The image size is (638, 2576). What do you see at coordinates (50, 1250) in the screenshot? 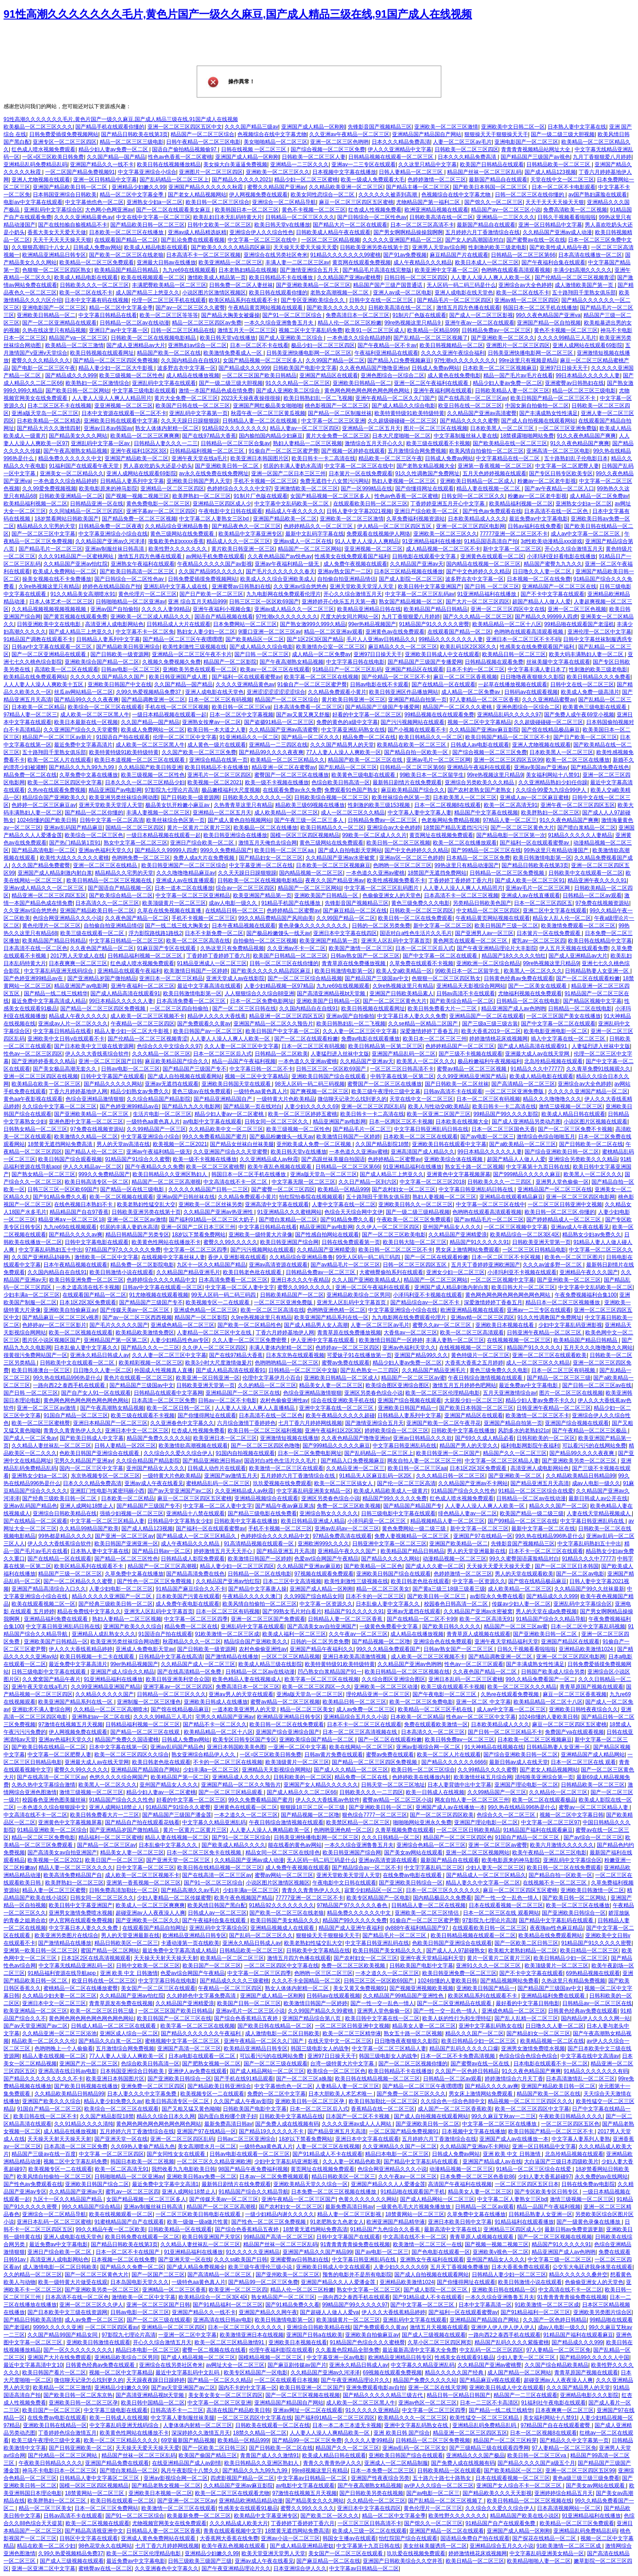
I see `中文字幕乱码熟妇五十中出` at bounding box center [50, 1250].